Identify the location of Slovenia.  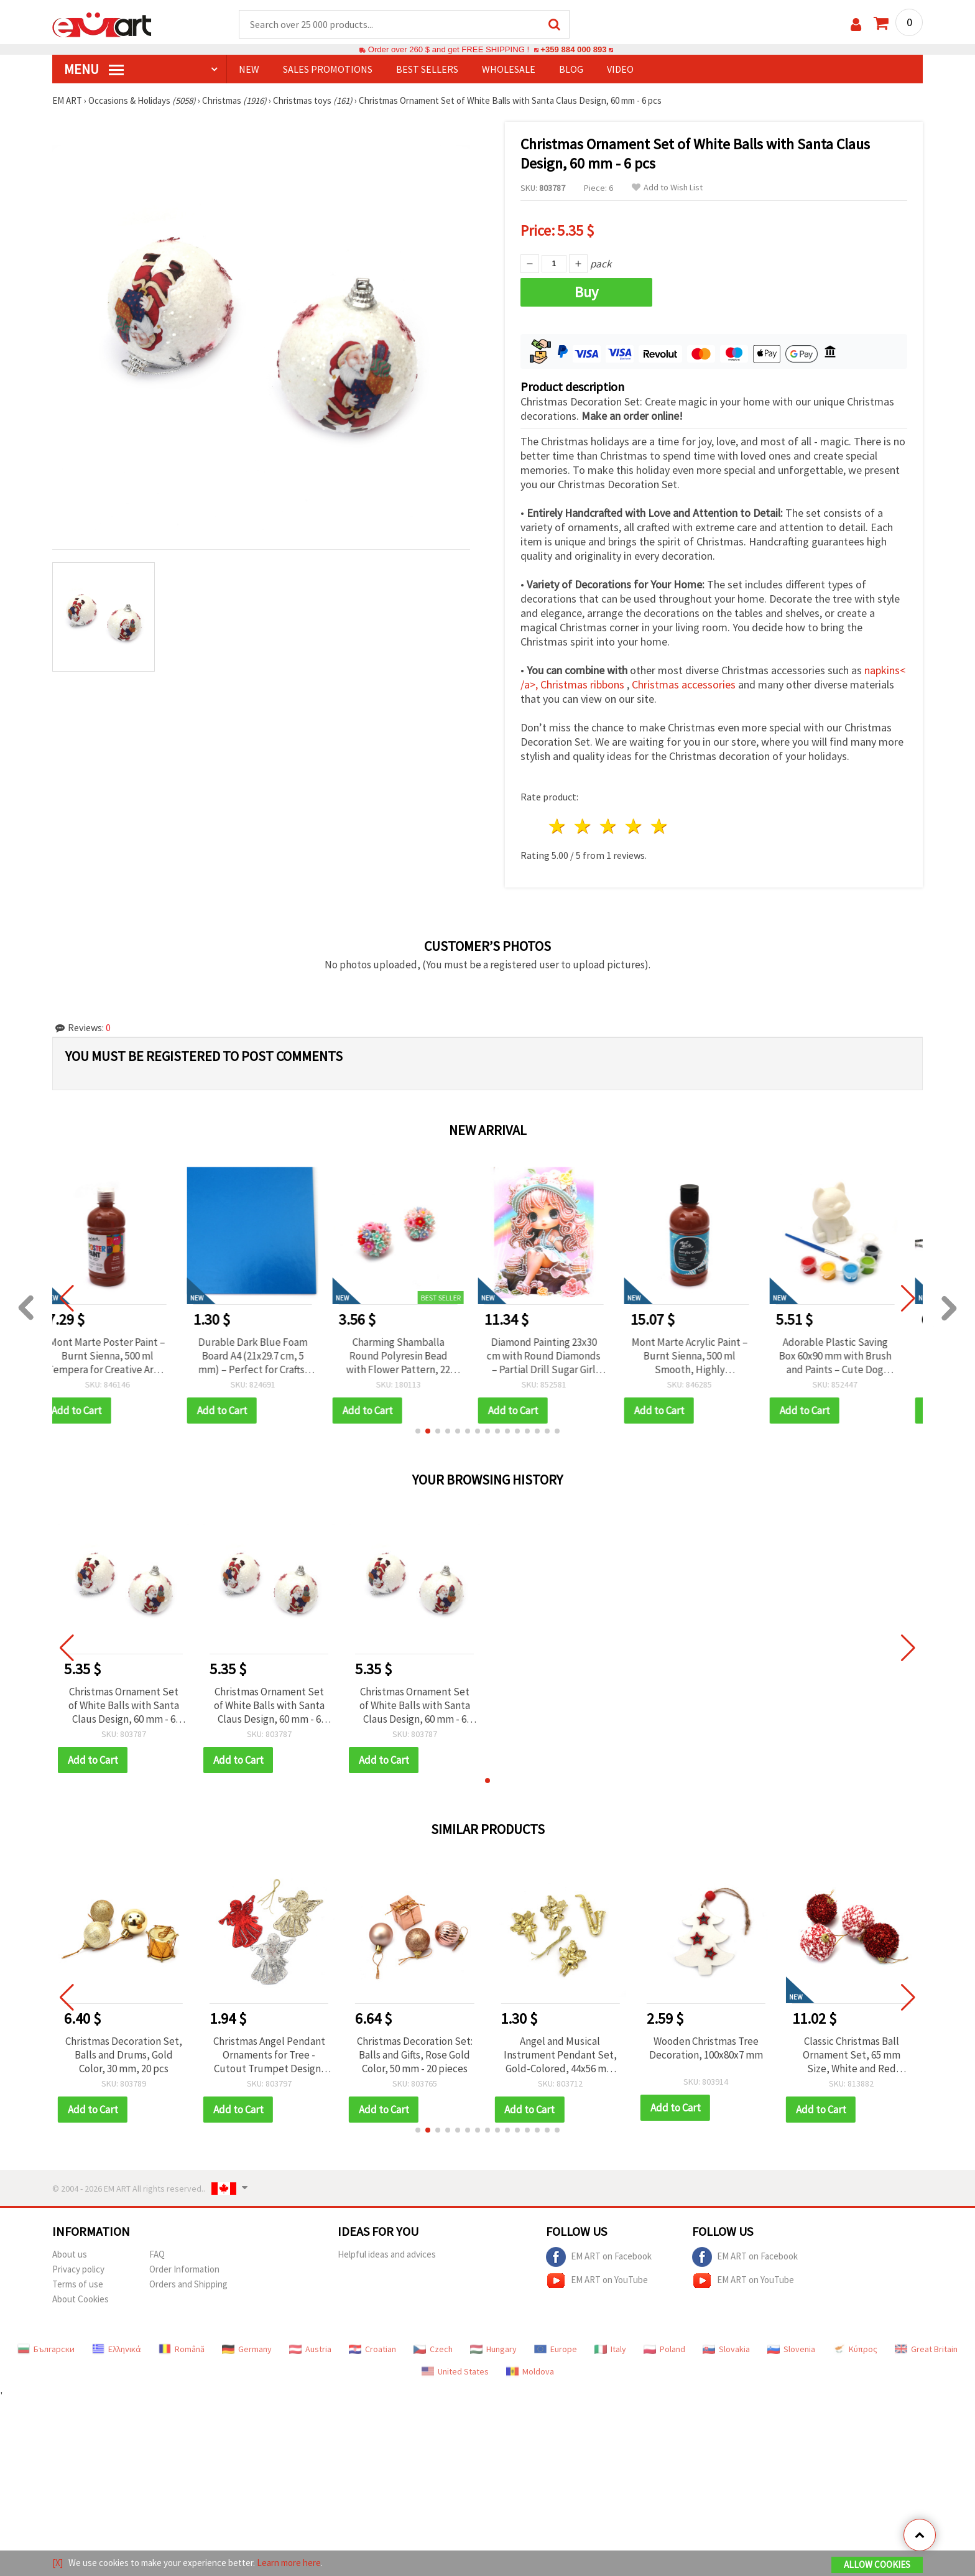
(791, 2349).